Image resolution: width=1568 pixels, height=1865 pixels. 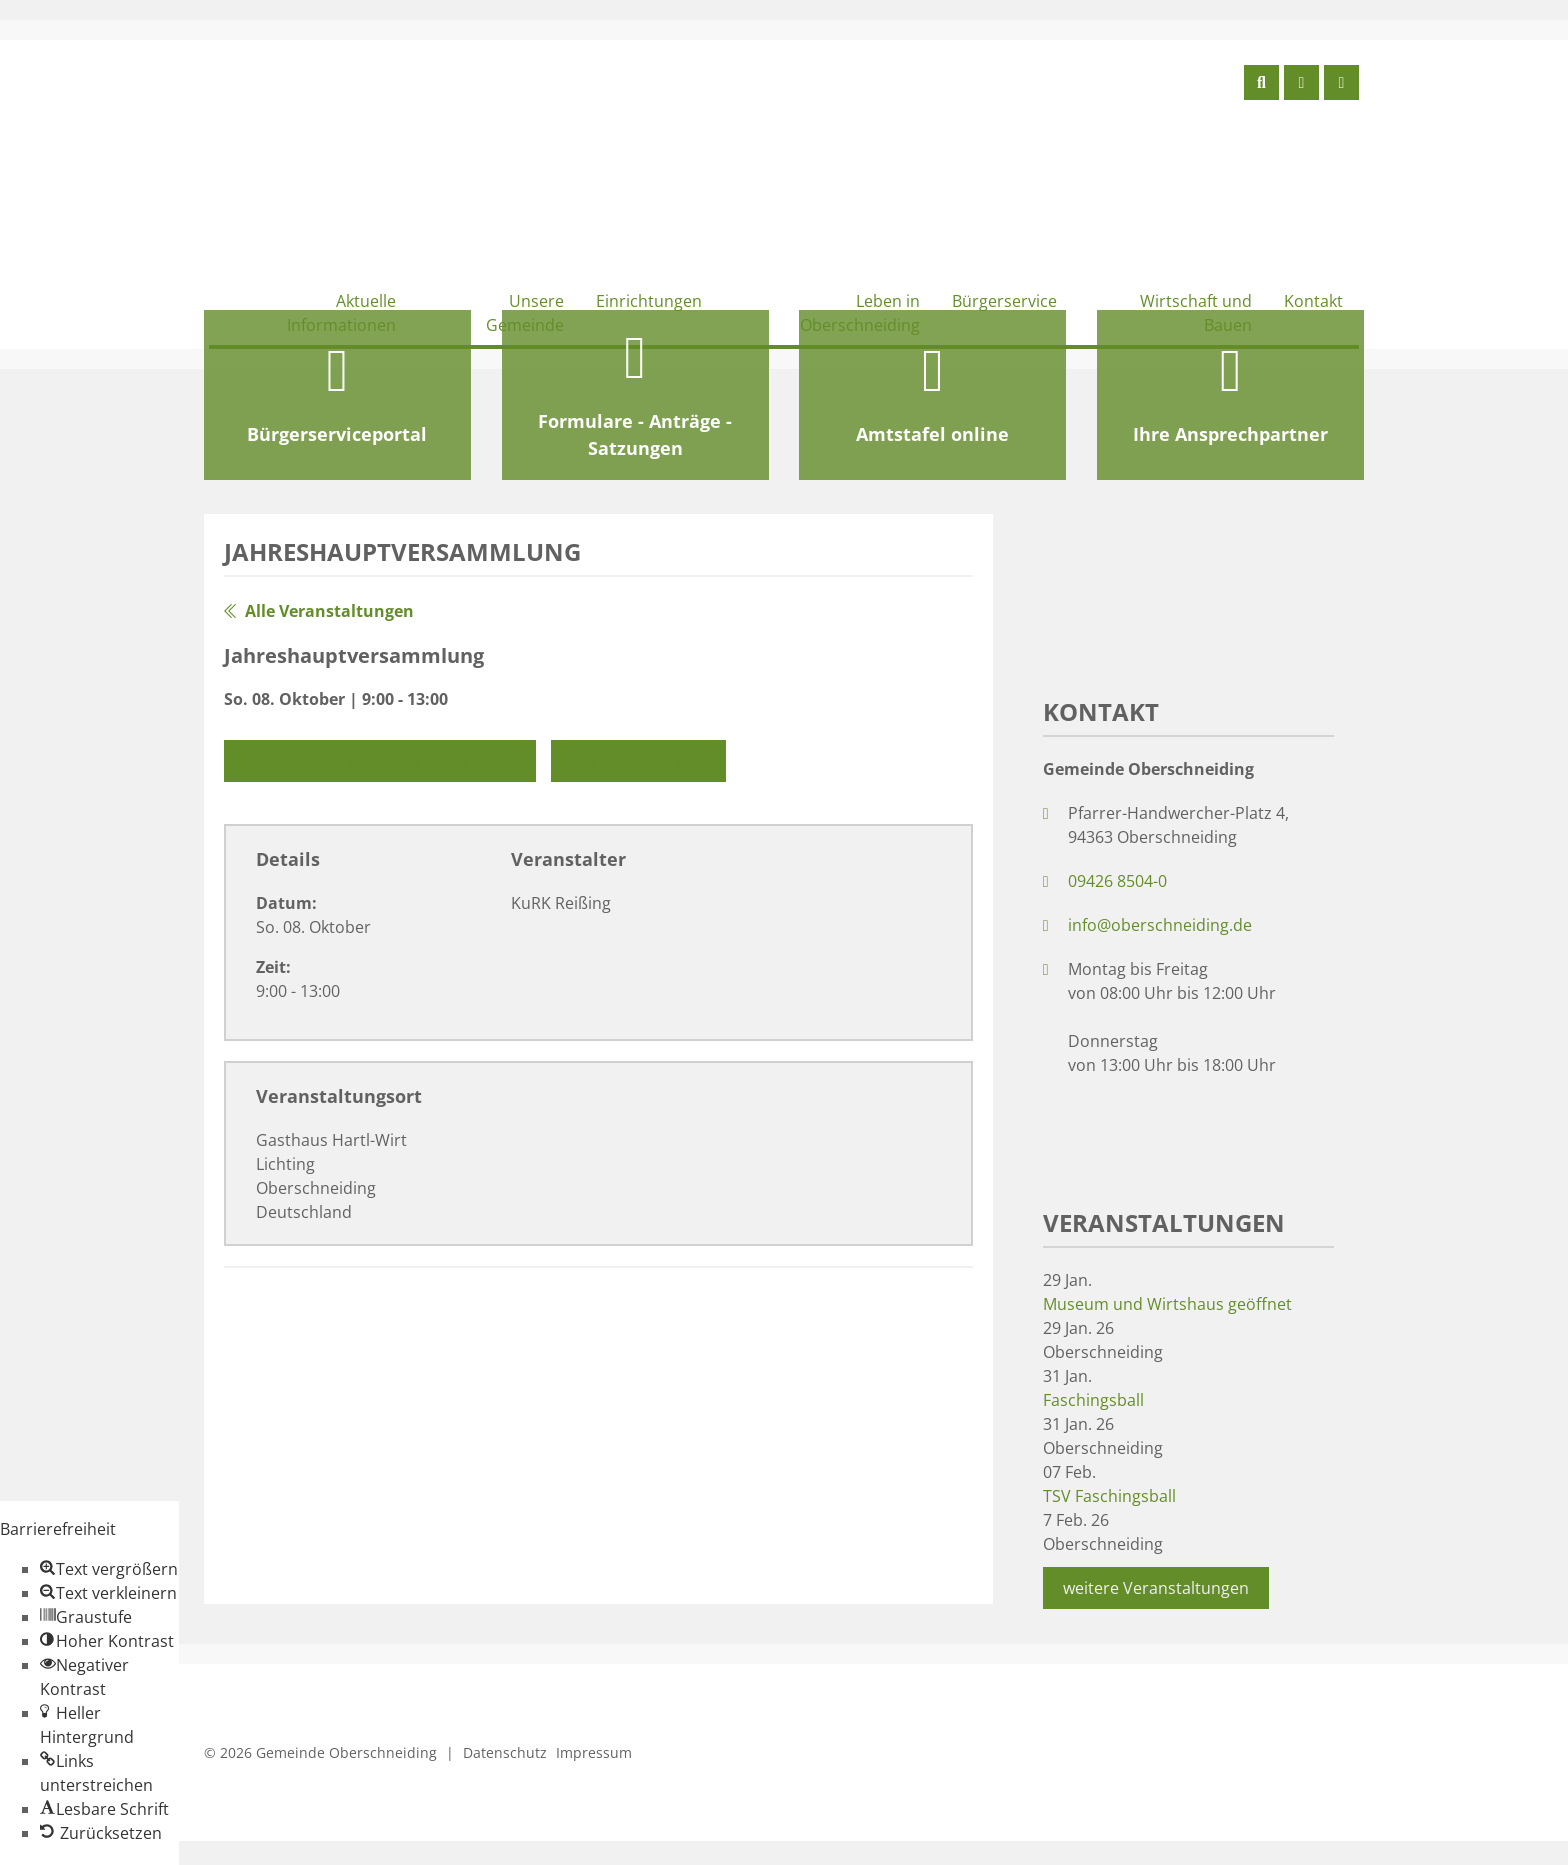 I want to click on Aktuelle Informationen, so click(x=341, y=313).